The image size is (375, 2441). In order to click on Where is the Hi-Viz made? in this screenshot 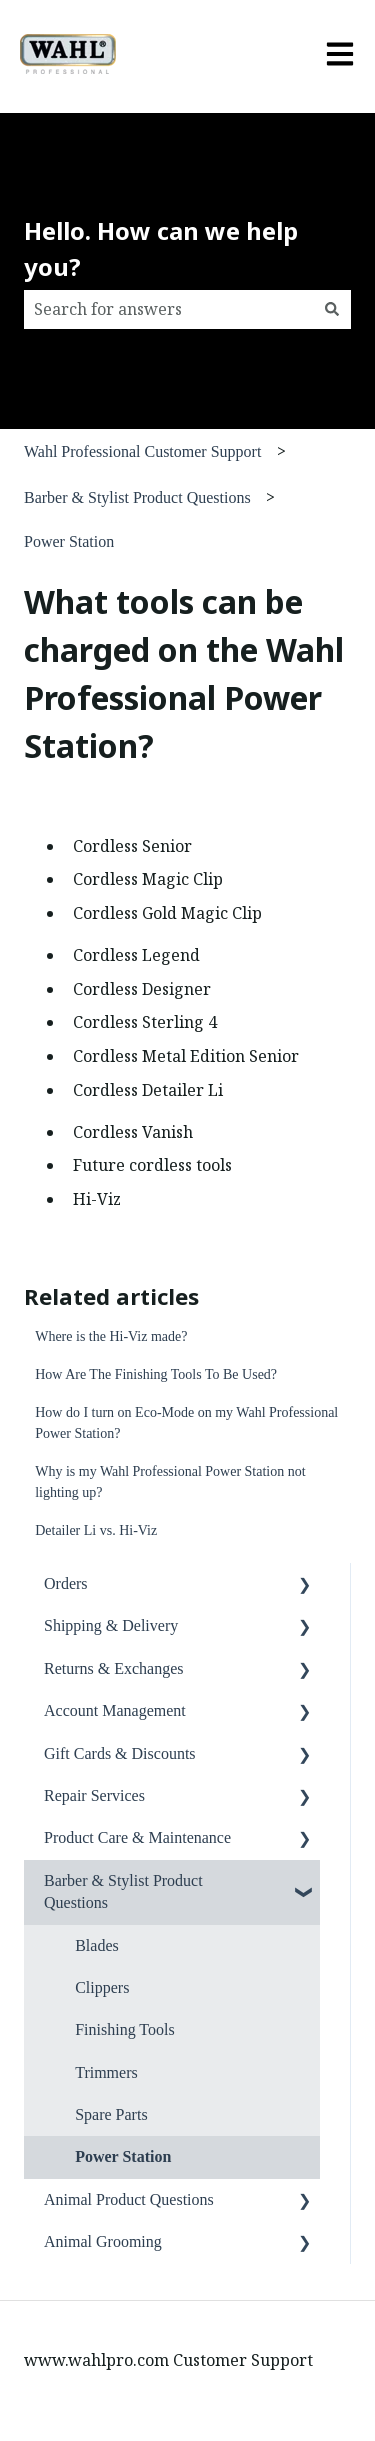, I will do `click(111, 1336)`.